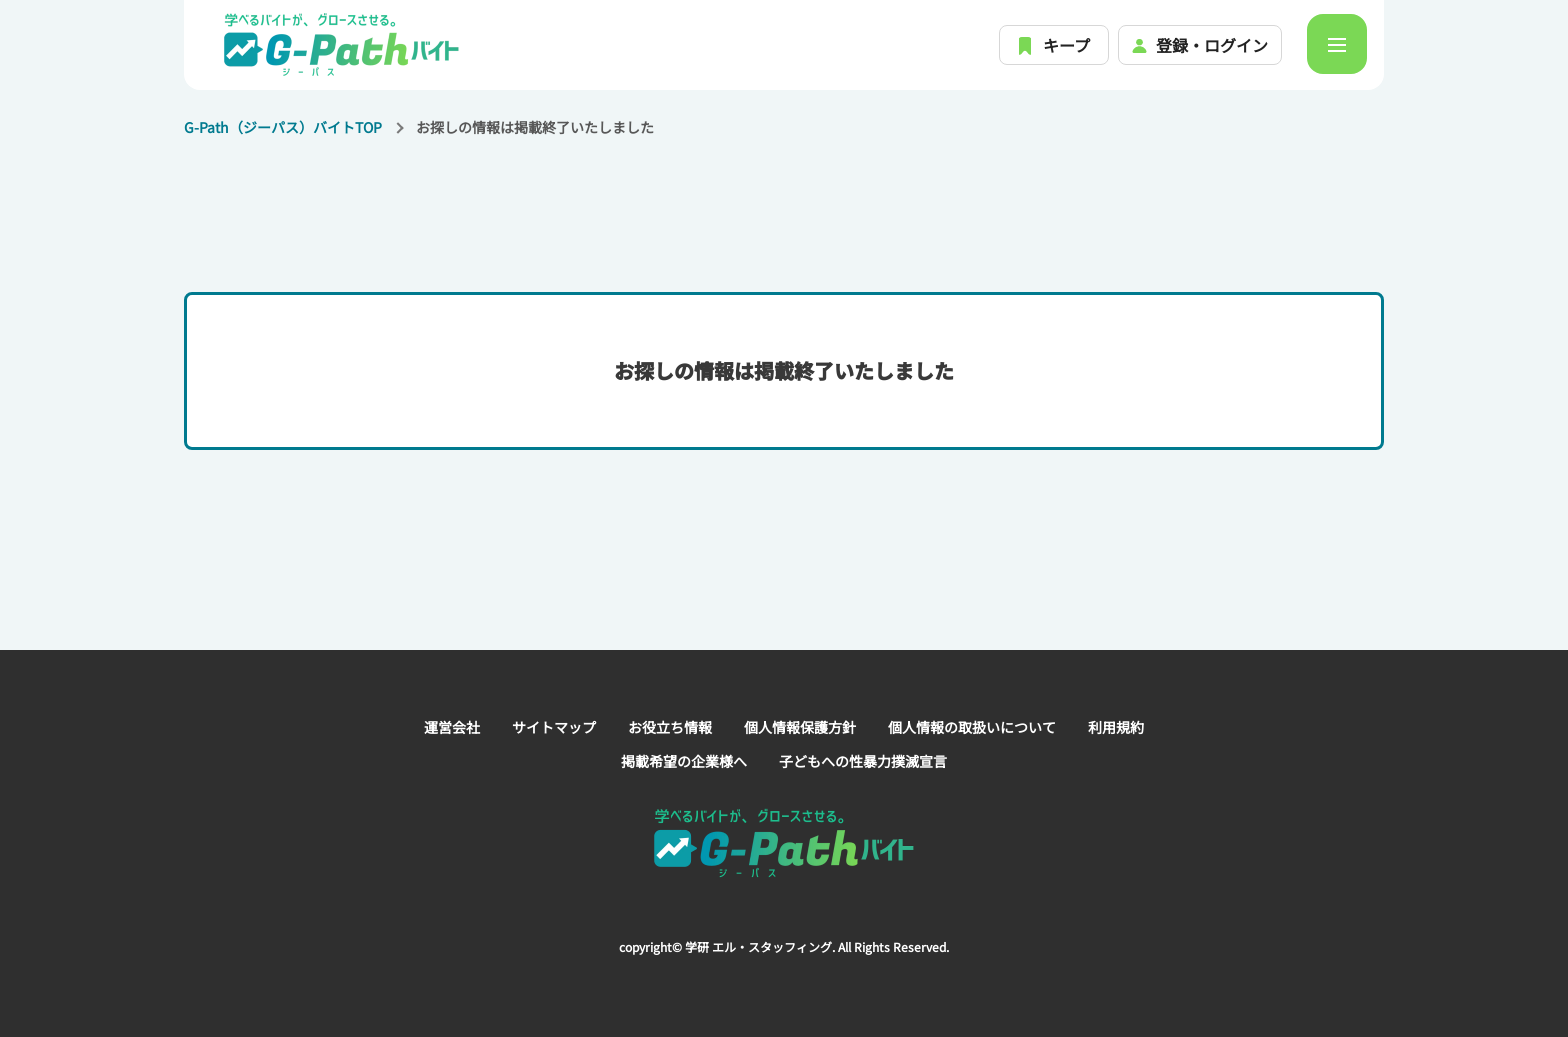  I want to click on 個人情報の取扱いについて, so click(972, 727).